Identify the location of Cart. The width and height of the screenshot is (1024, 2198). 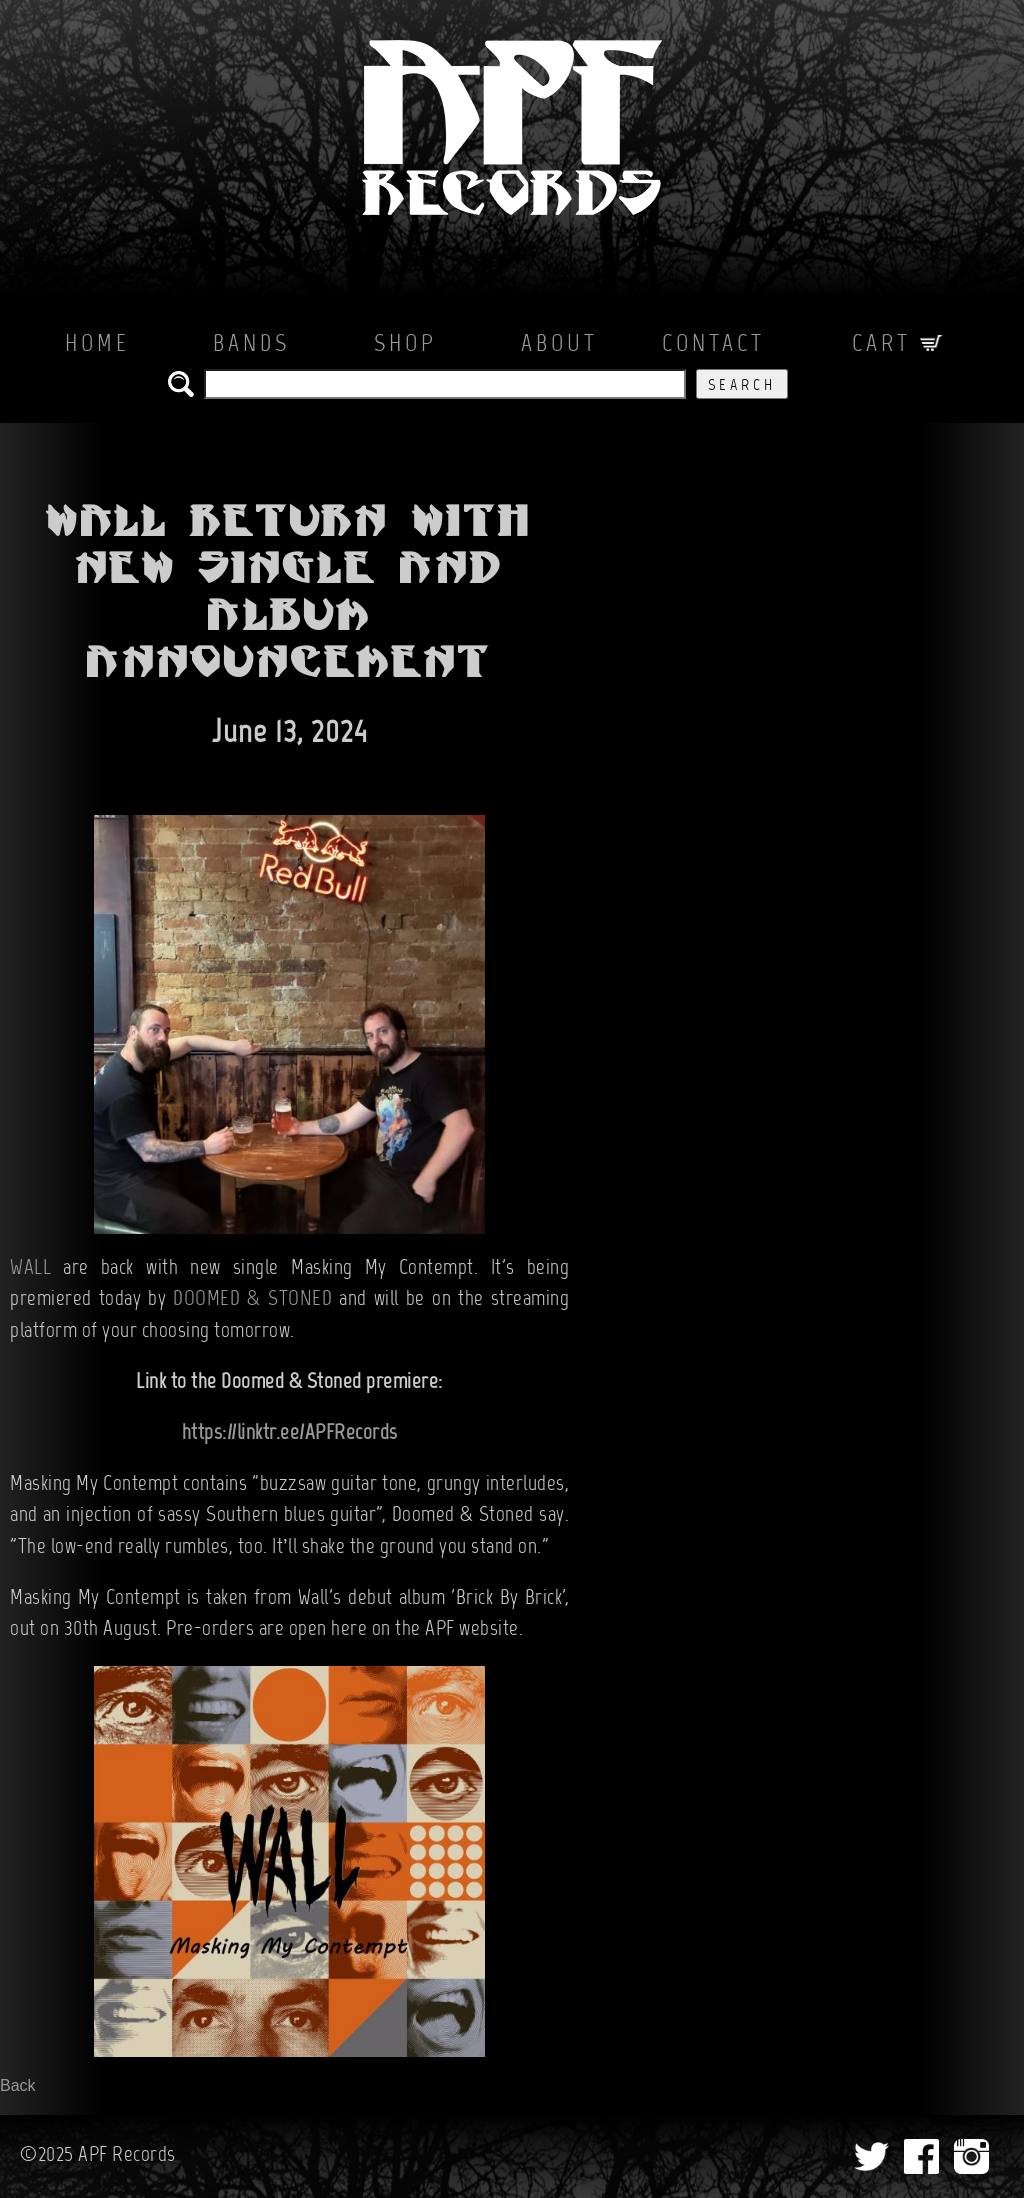
(897, 345).